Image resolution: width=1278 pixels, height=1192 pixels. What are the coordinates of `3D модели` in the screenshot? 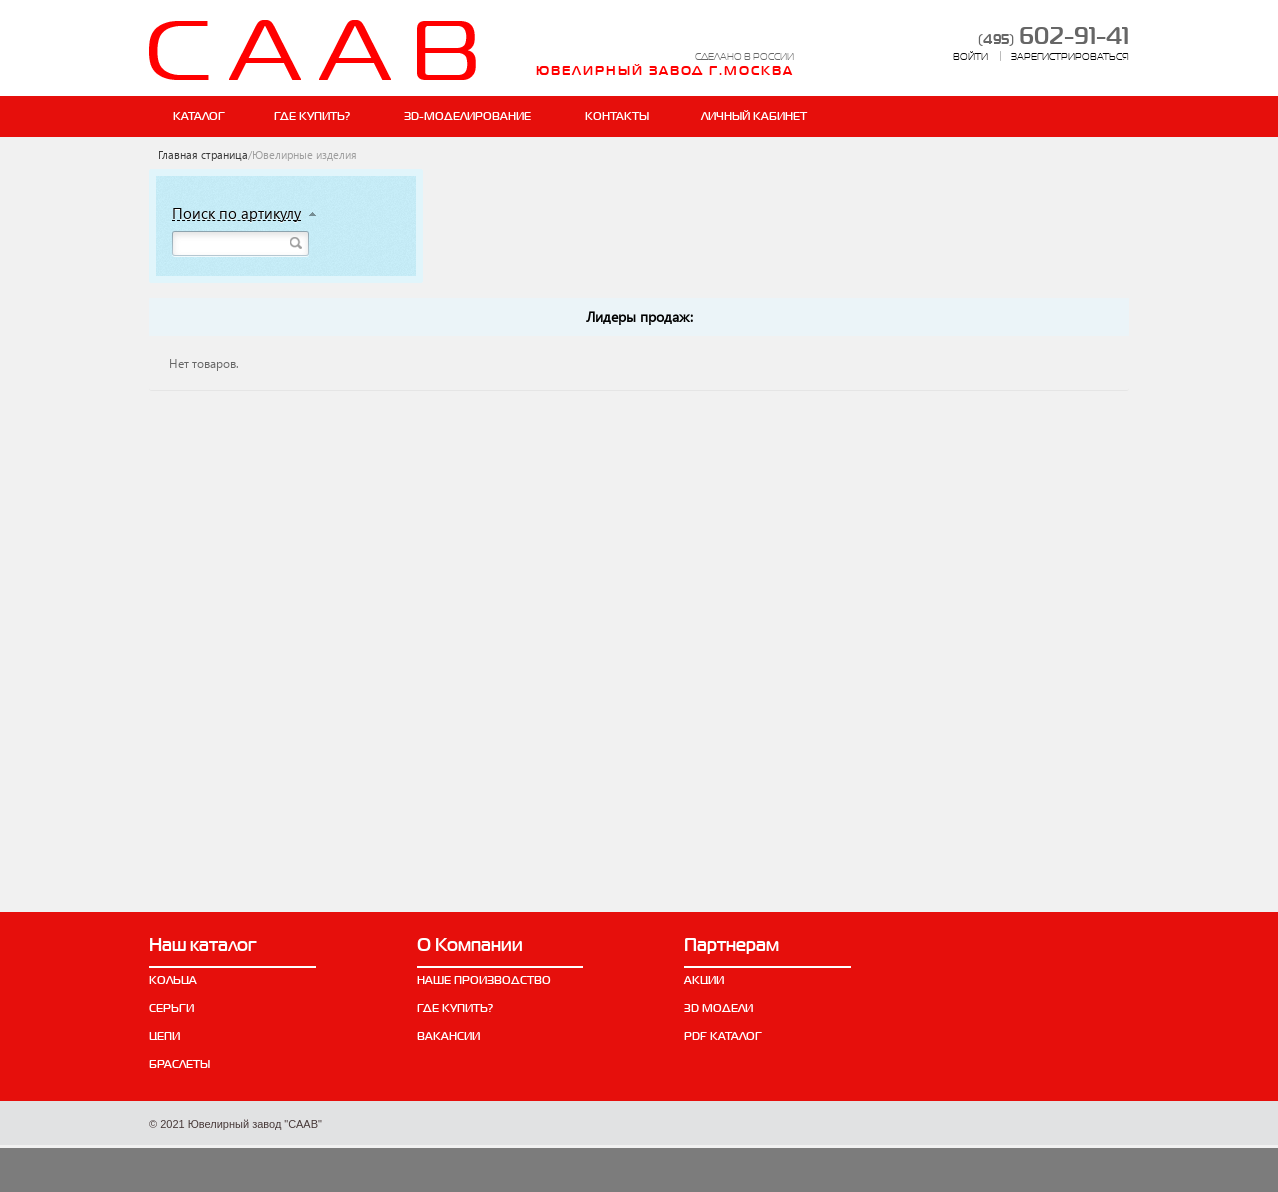 It's located at (718, 1008).